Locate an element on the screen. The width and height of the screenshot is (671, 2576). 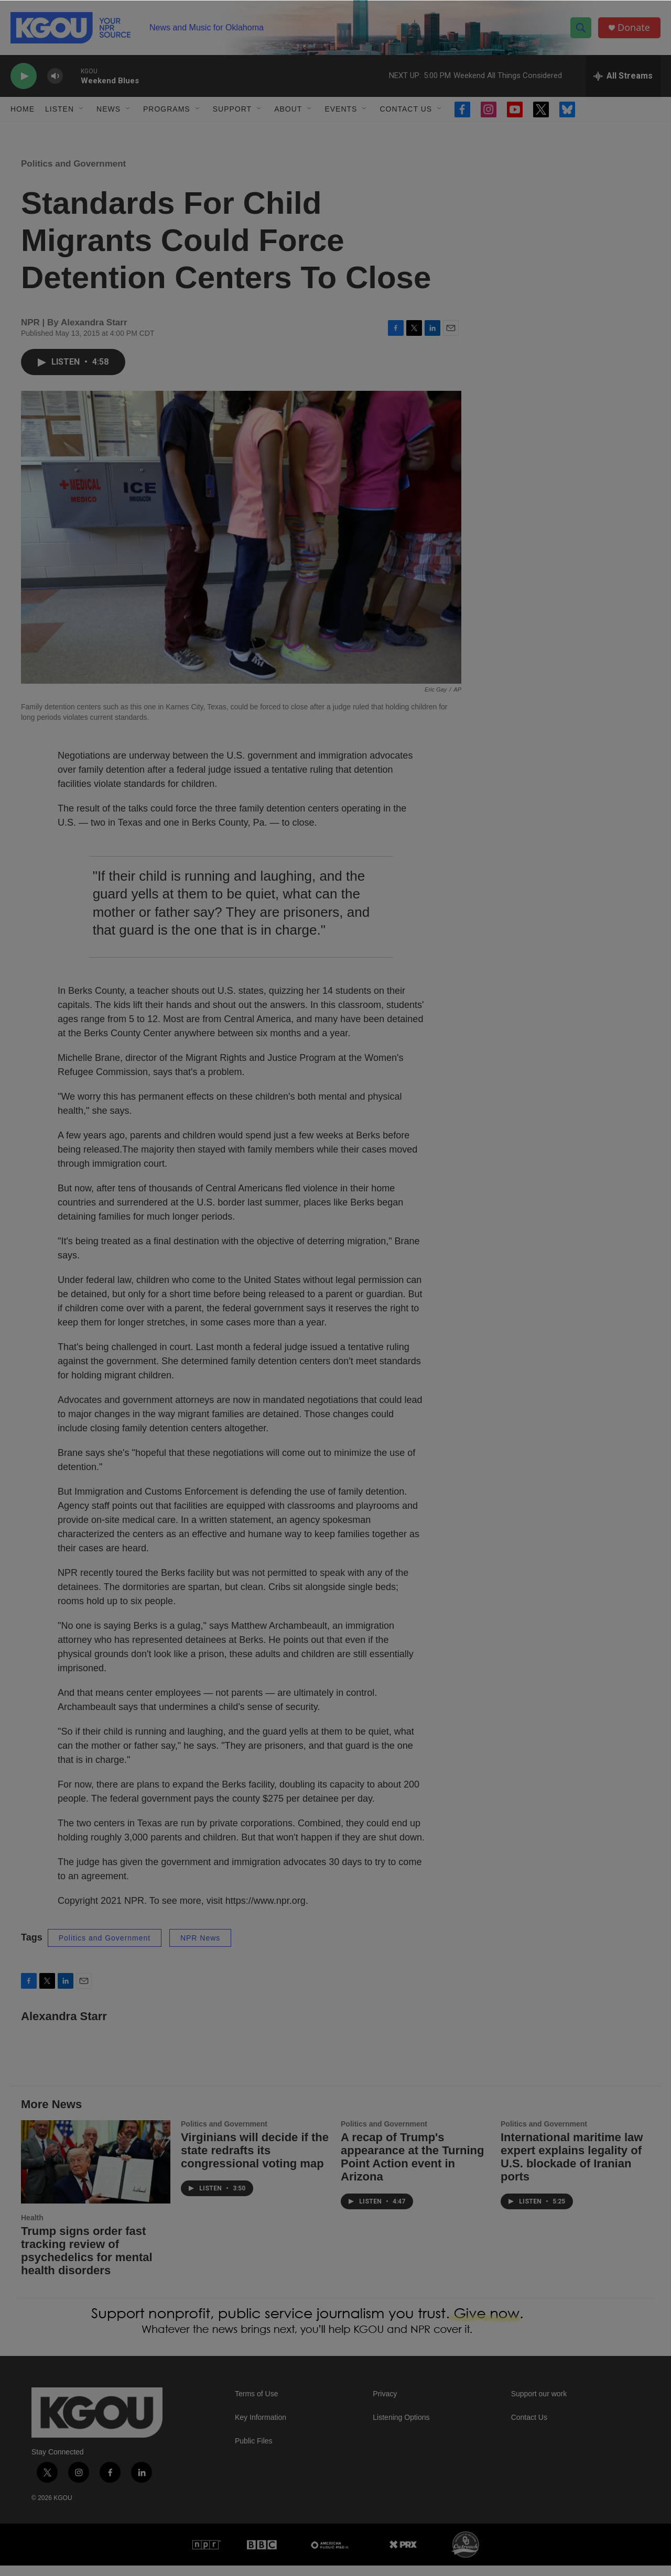
Listen is located at coordinates (59, 109).